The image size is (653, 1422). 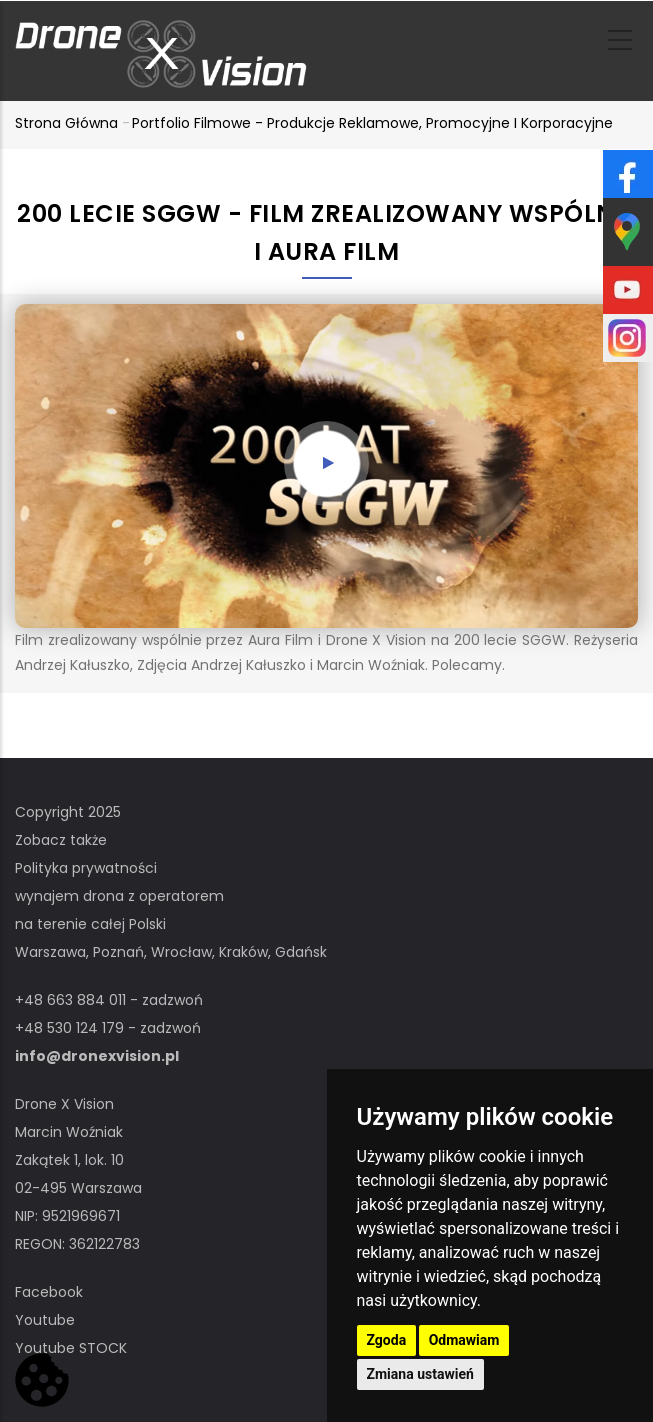 I want to click on Odmawiam [button], so click(x=464, y=1340).